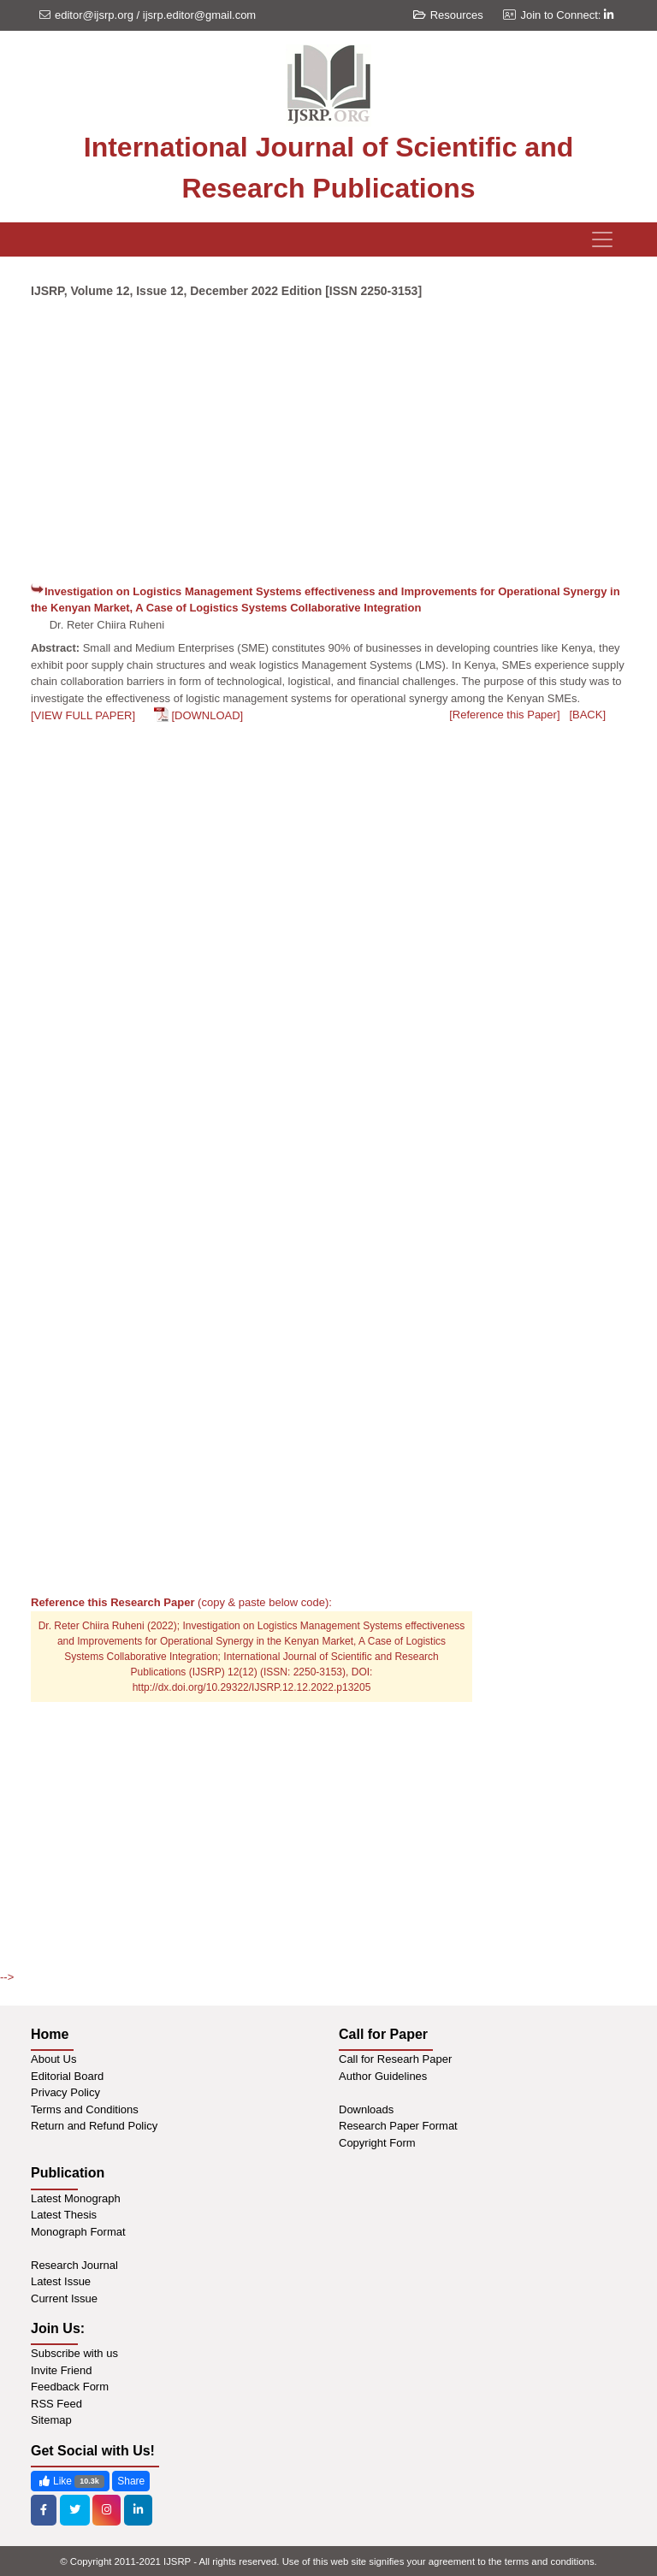 Image resolution: width=657 pixels, height=2576 pixels. I want to click on Current Issue, so click(64, 2298).